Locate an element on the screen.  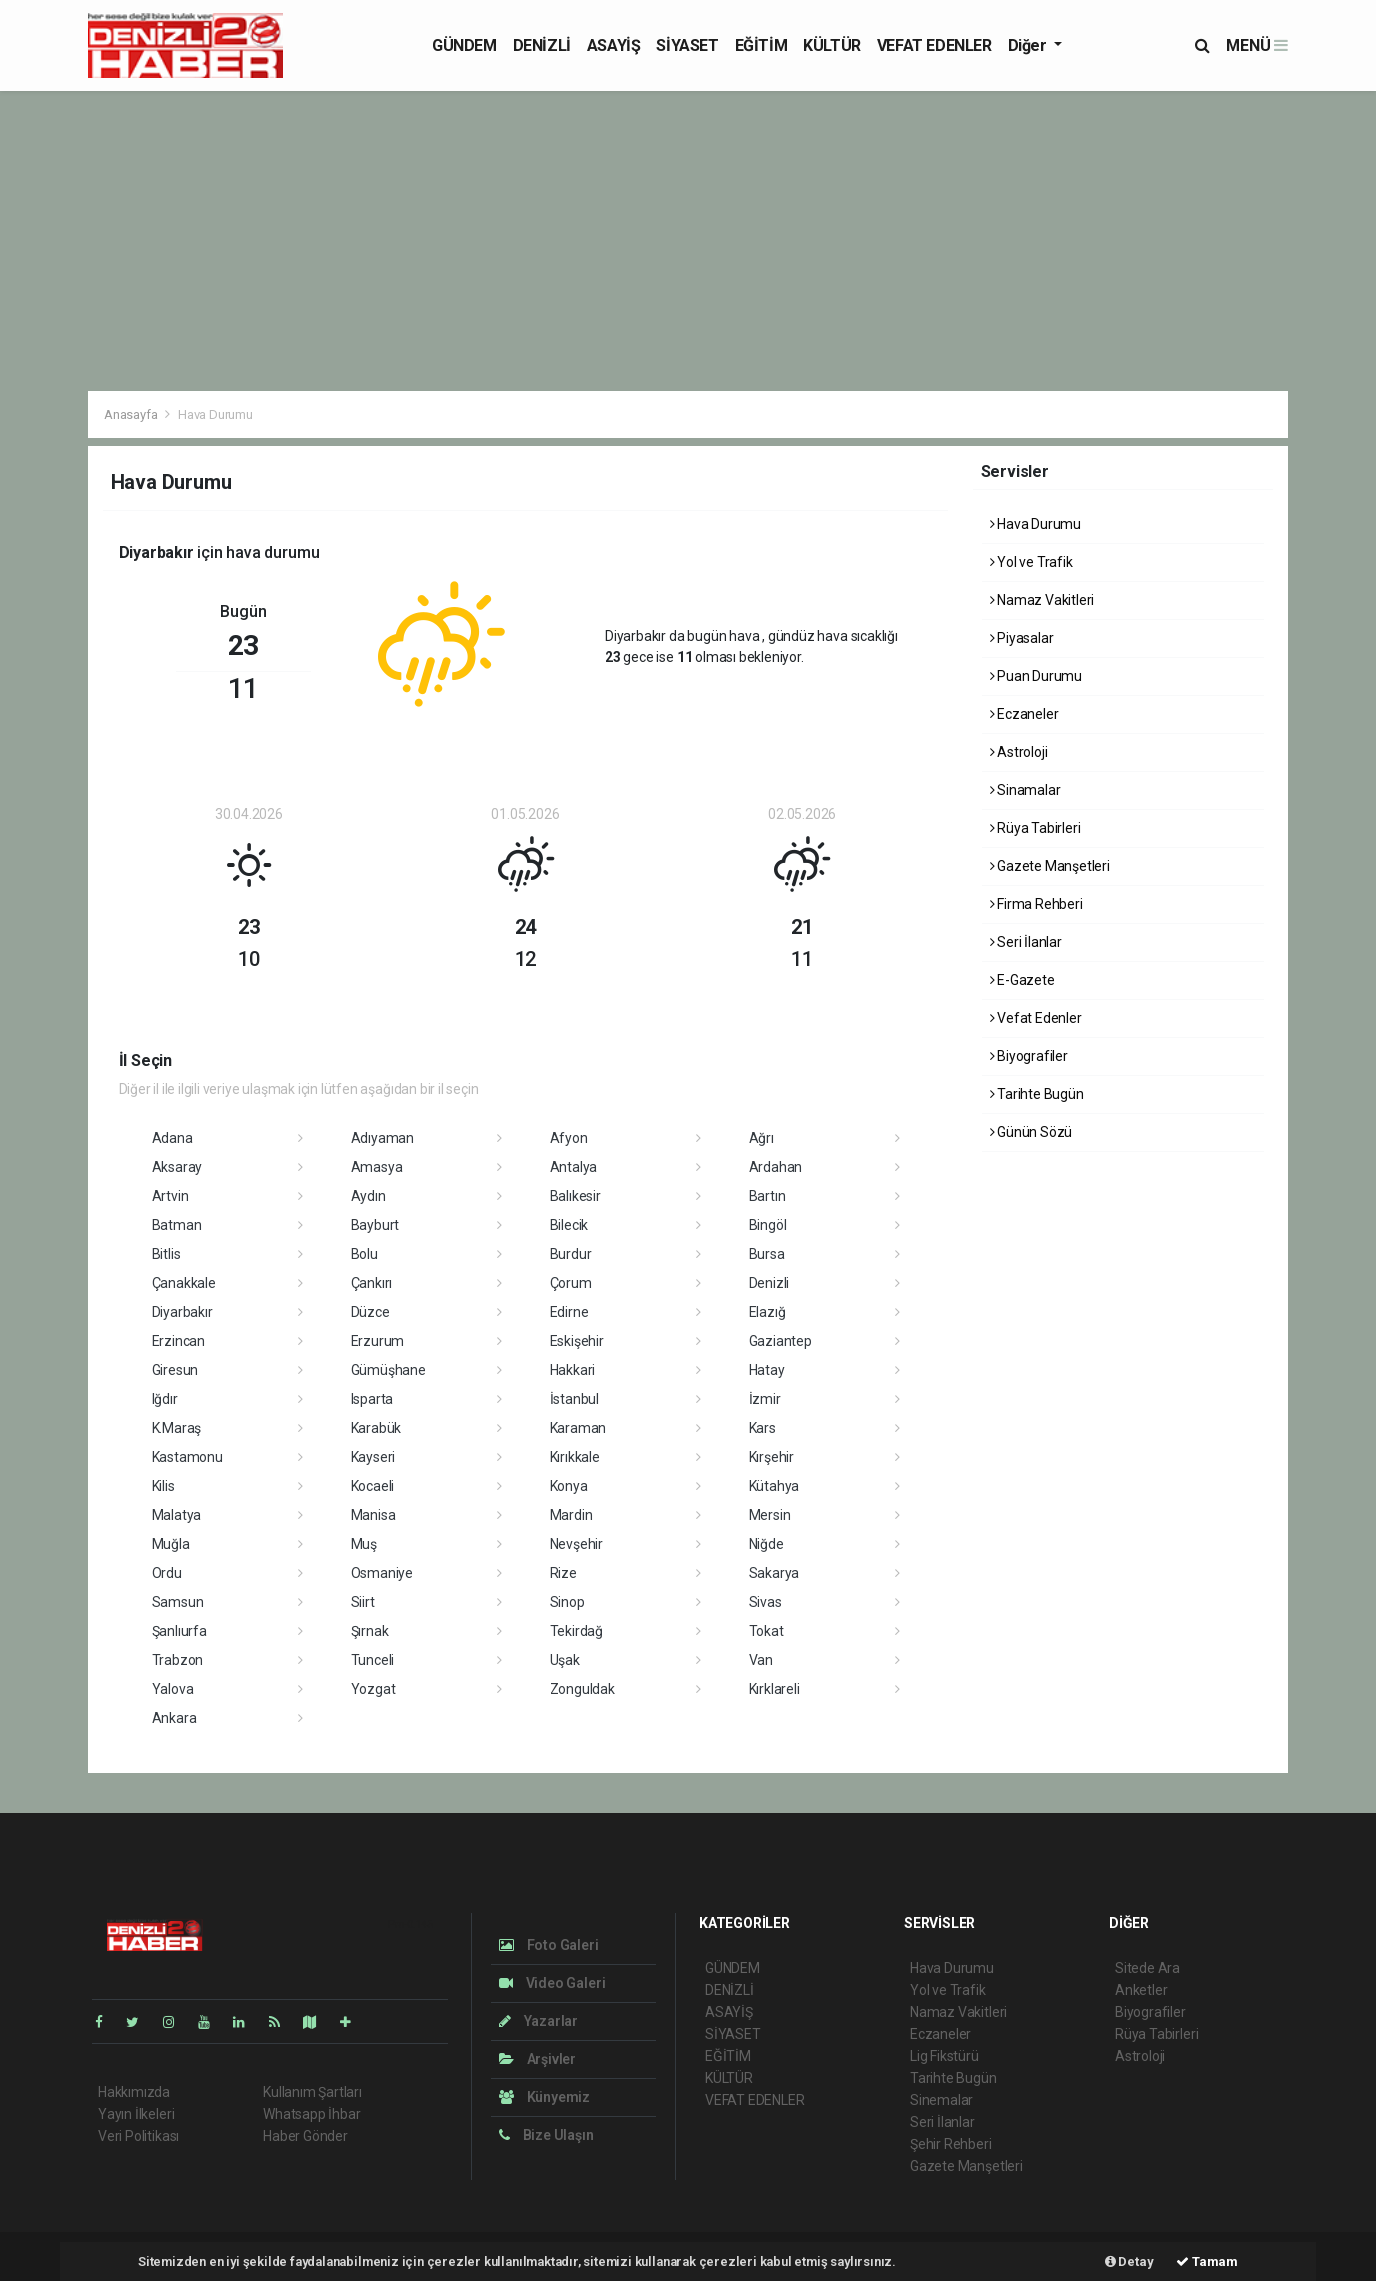
Tunceli is located at coordinates (373, 1660).